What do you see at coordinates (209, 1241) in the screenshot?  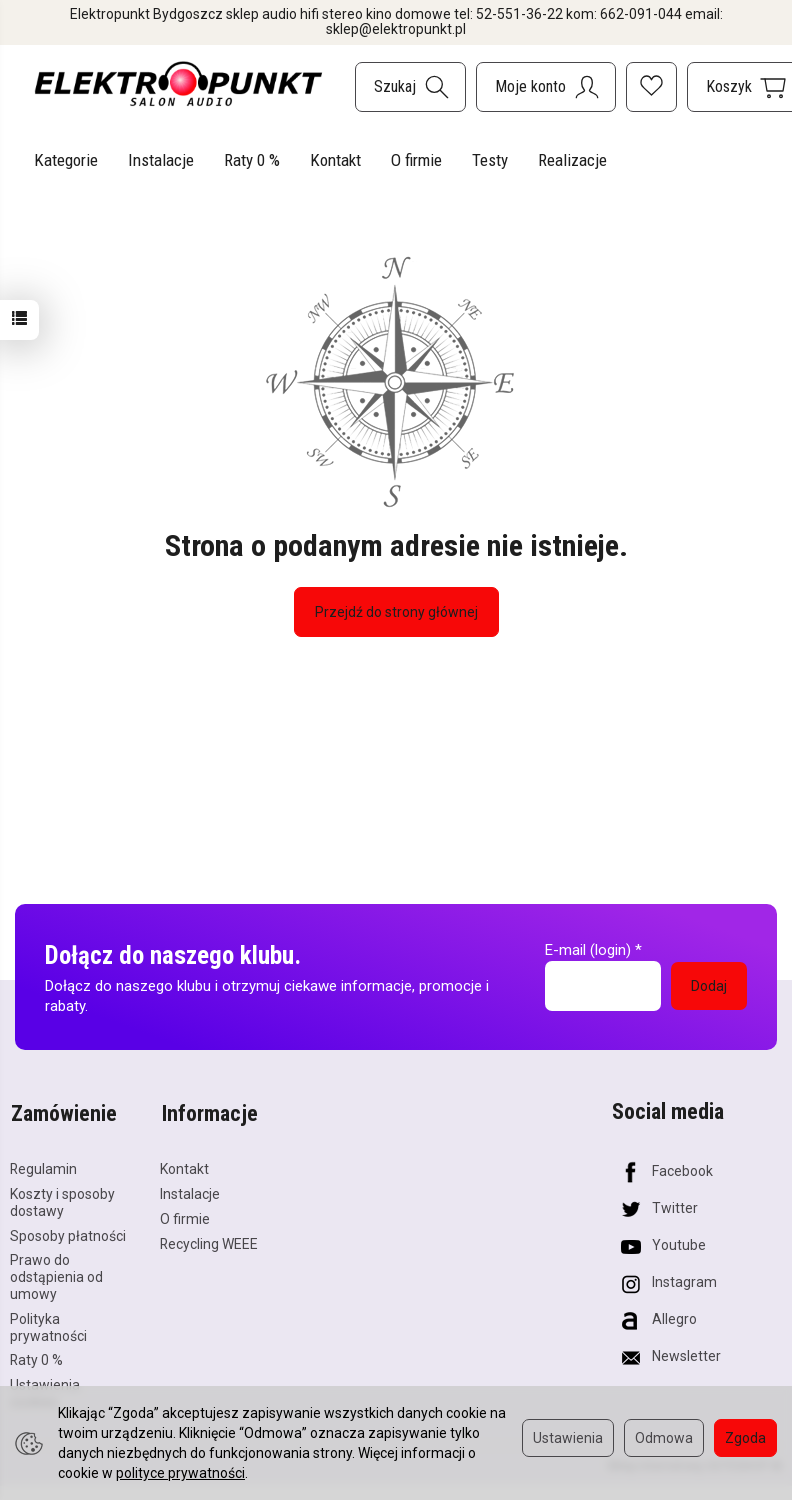 I see `Recycling WEEE` at bounding box center [209, 1241].